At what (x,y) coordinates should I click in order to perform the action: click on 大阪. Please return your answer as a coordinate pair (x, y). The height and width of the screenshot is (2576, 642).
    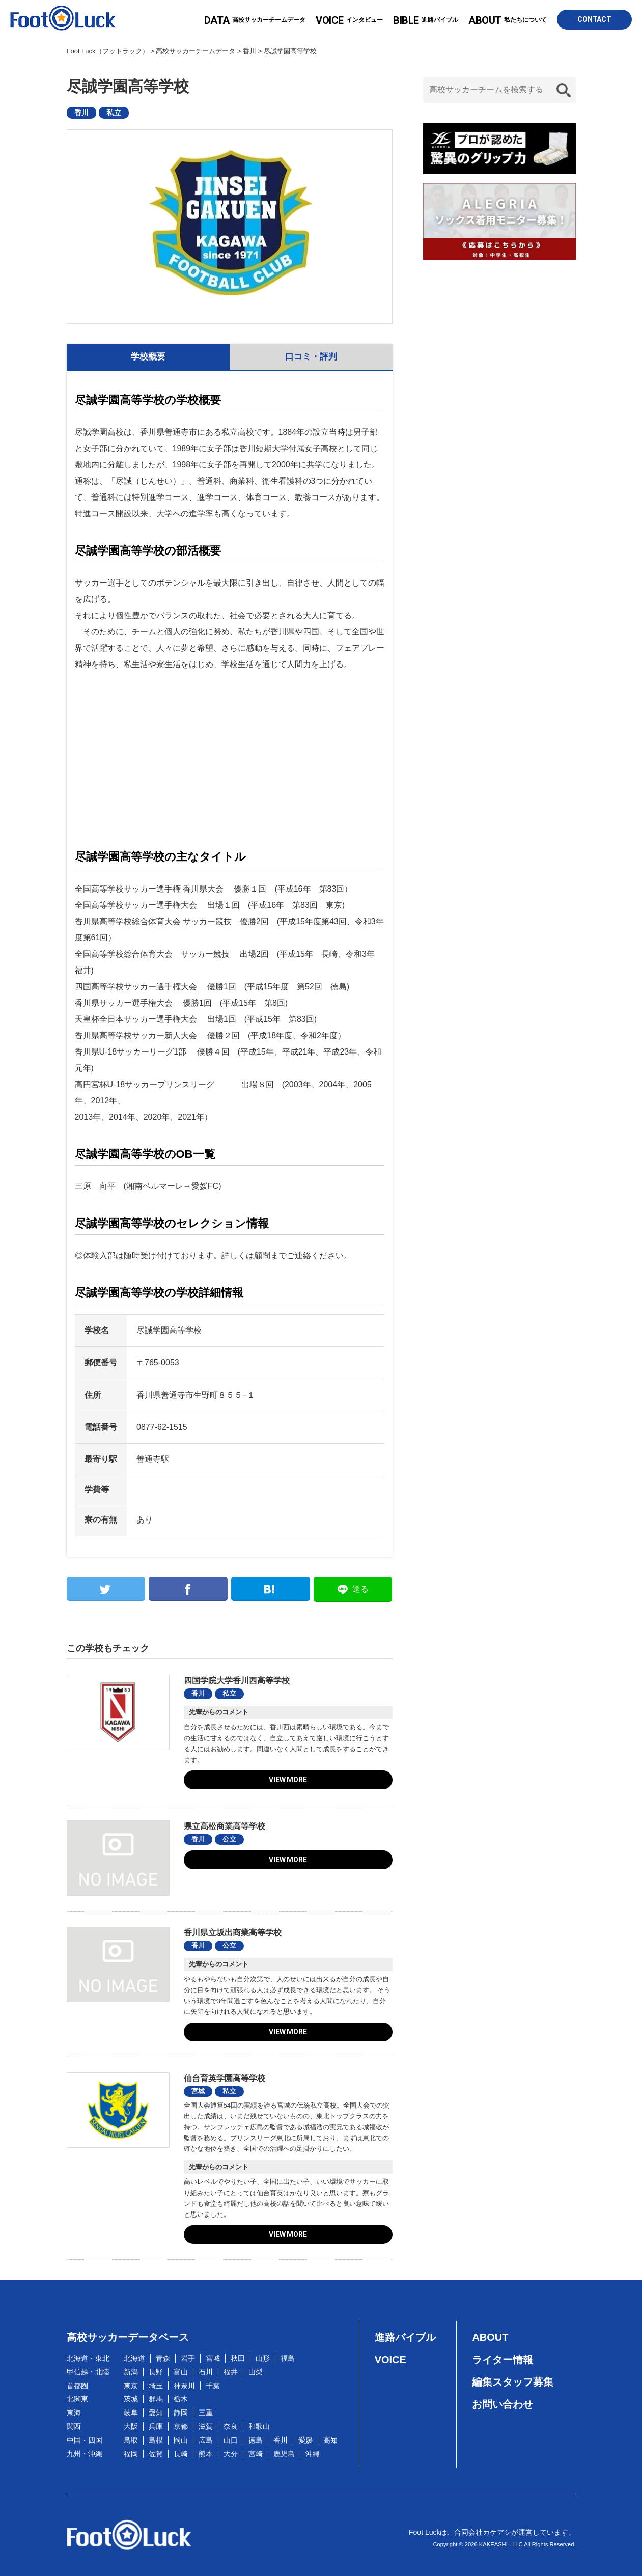
    Looking at the image, I should click on (131, 2426).